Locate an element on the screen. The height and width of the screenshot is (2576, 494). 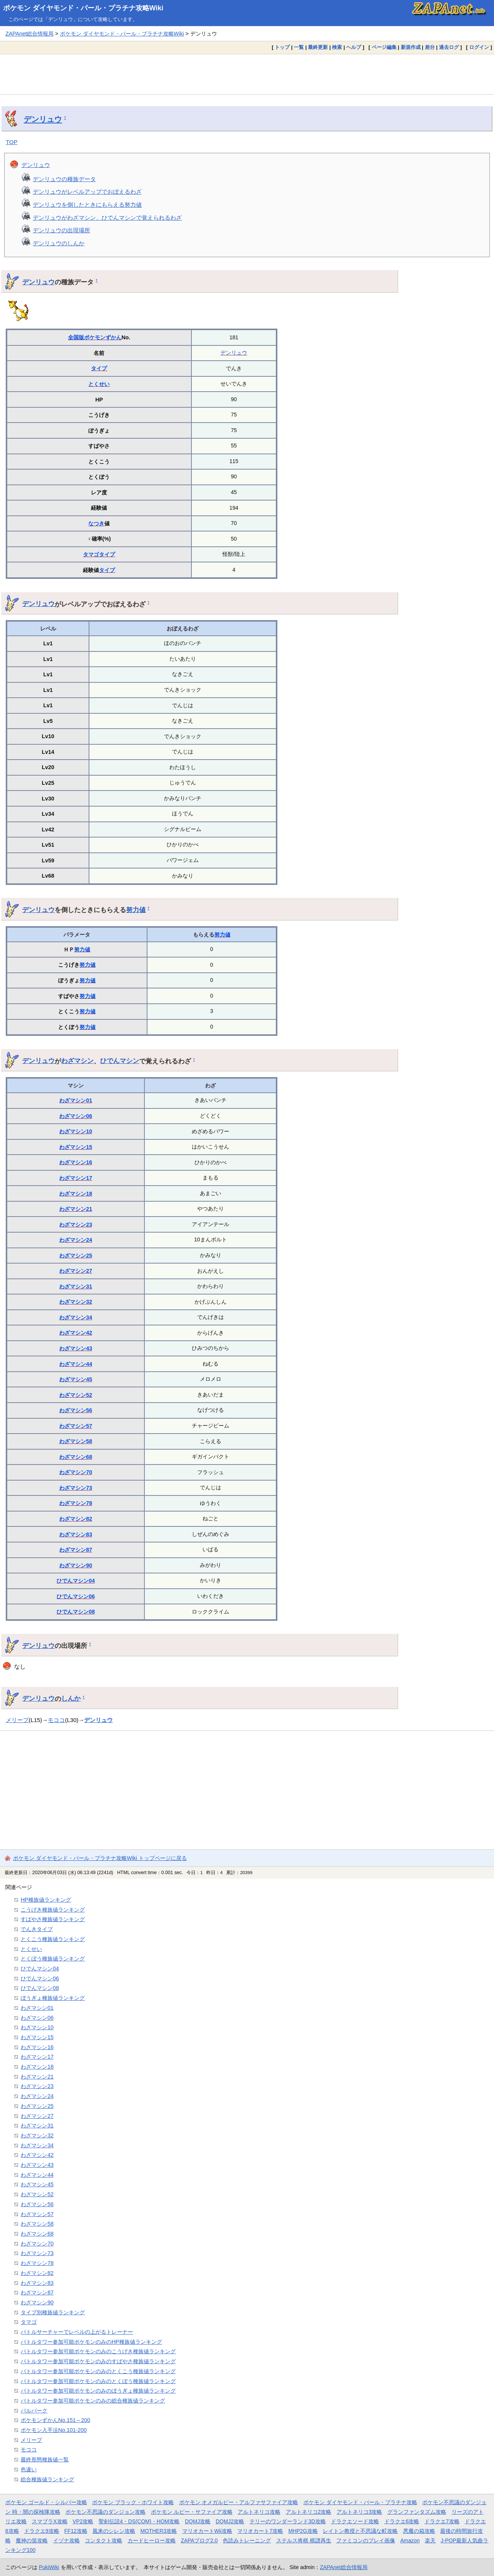
楽天 is located at coordinates (430, 2540).